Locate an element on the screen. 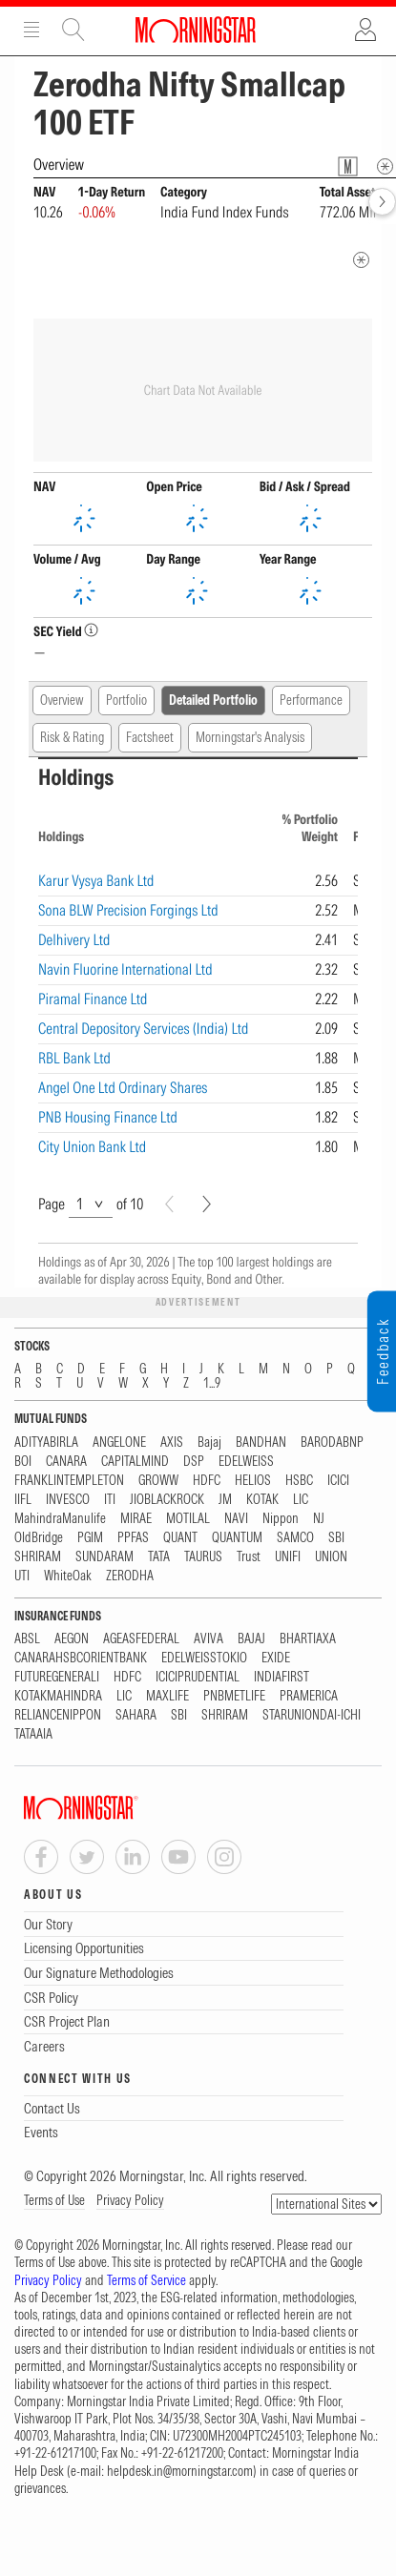 This screenshot has width=396, height=2576. Angel One Ltd Ordinary Shares is located at coordinates (123, 1087).